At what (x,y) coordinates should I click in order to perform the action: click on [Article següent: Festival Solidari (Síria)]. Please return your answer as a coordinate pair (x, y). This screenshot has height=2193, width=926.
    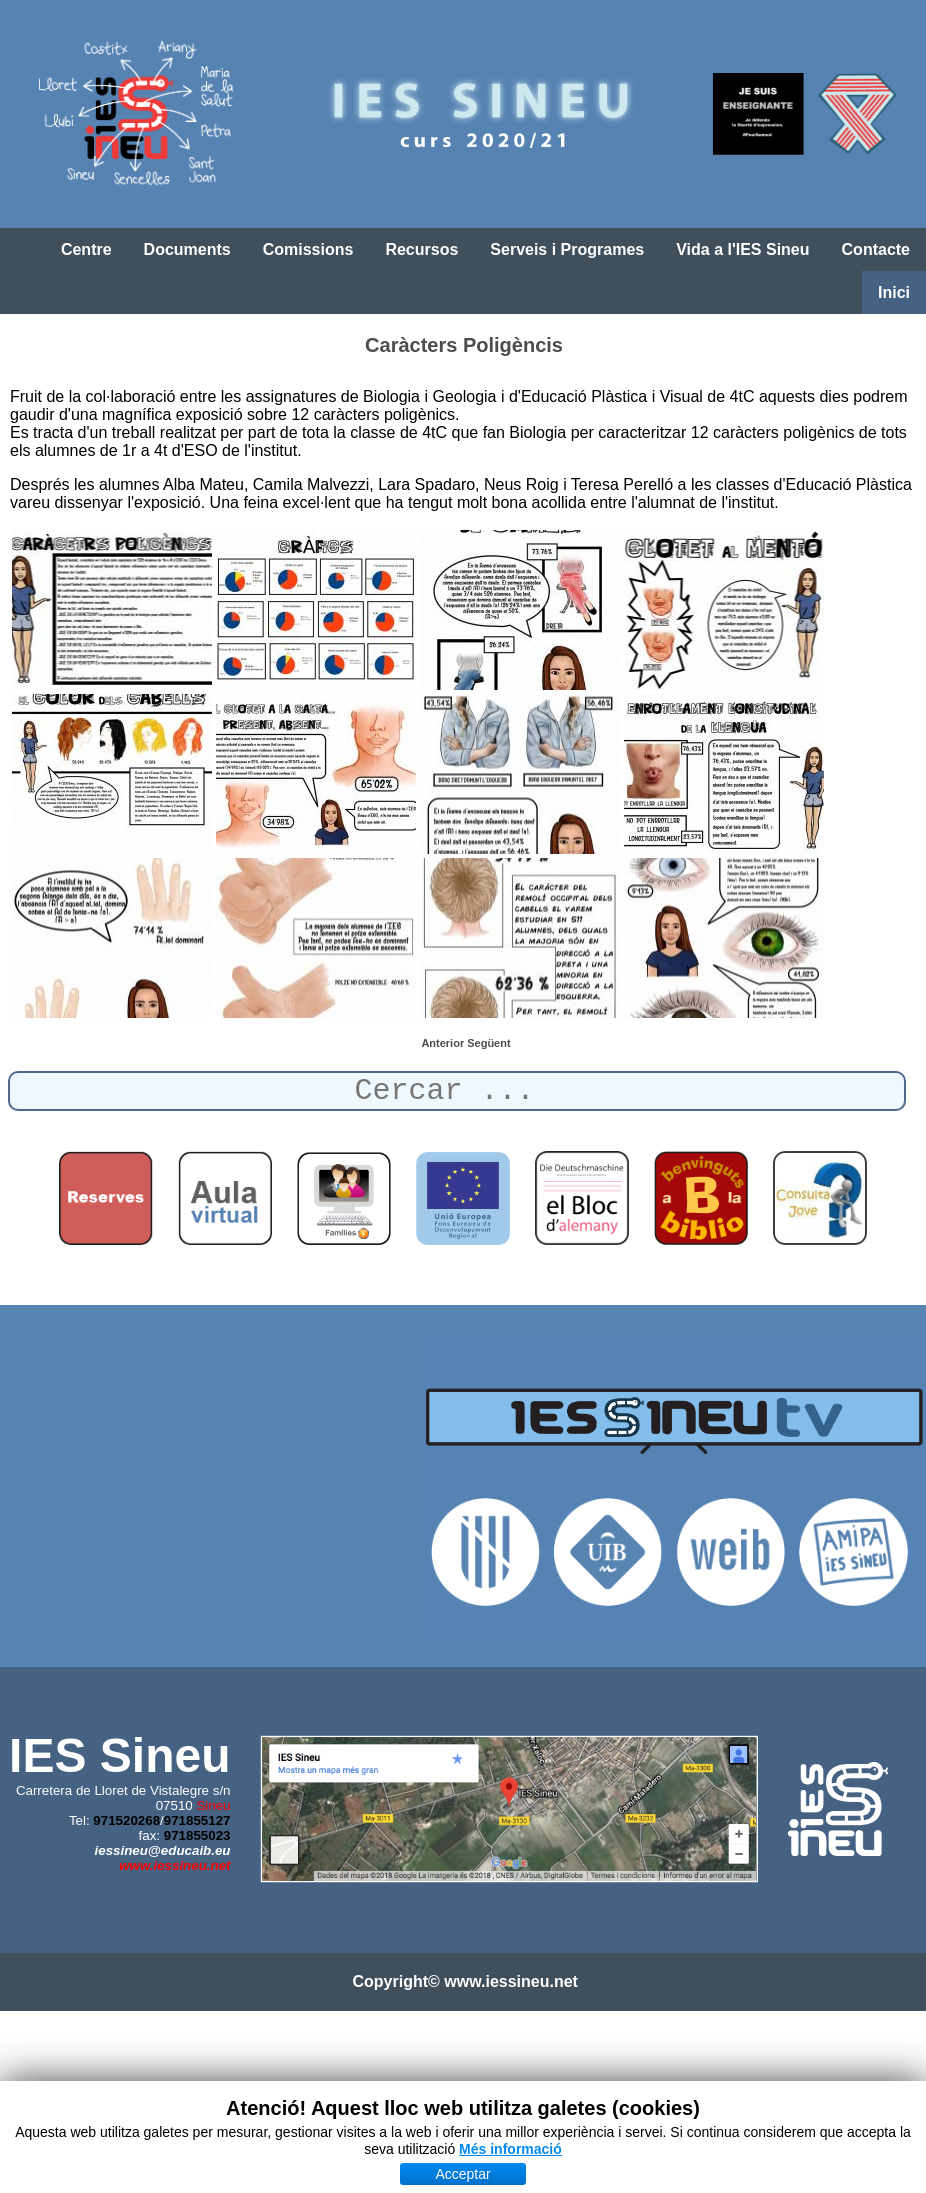
    Looking at the image, I should click on (488, 1043).